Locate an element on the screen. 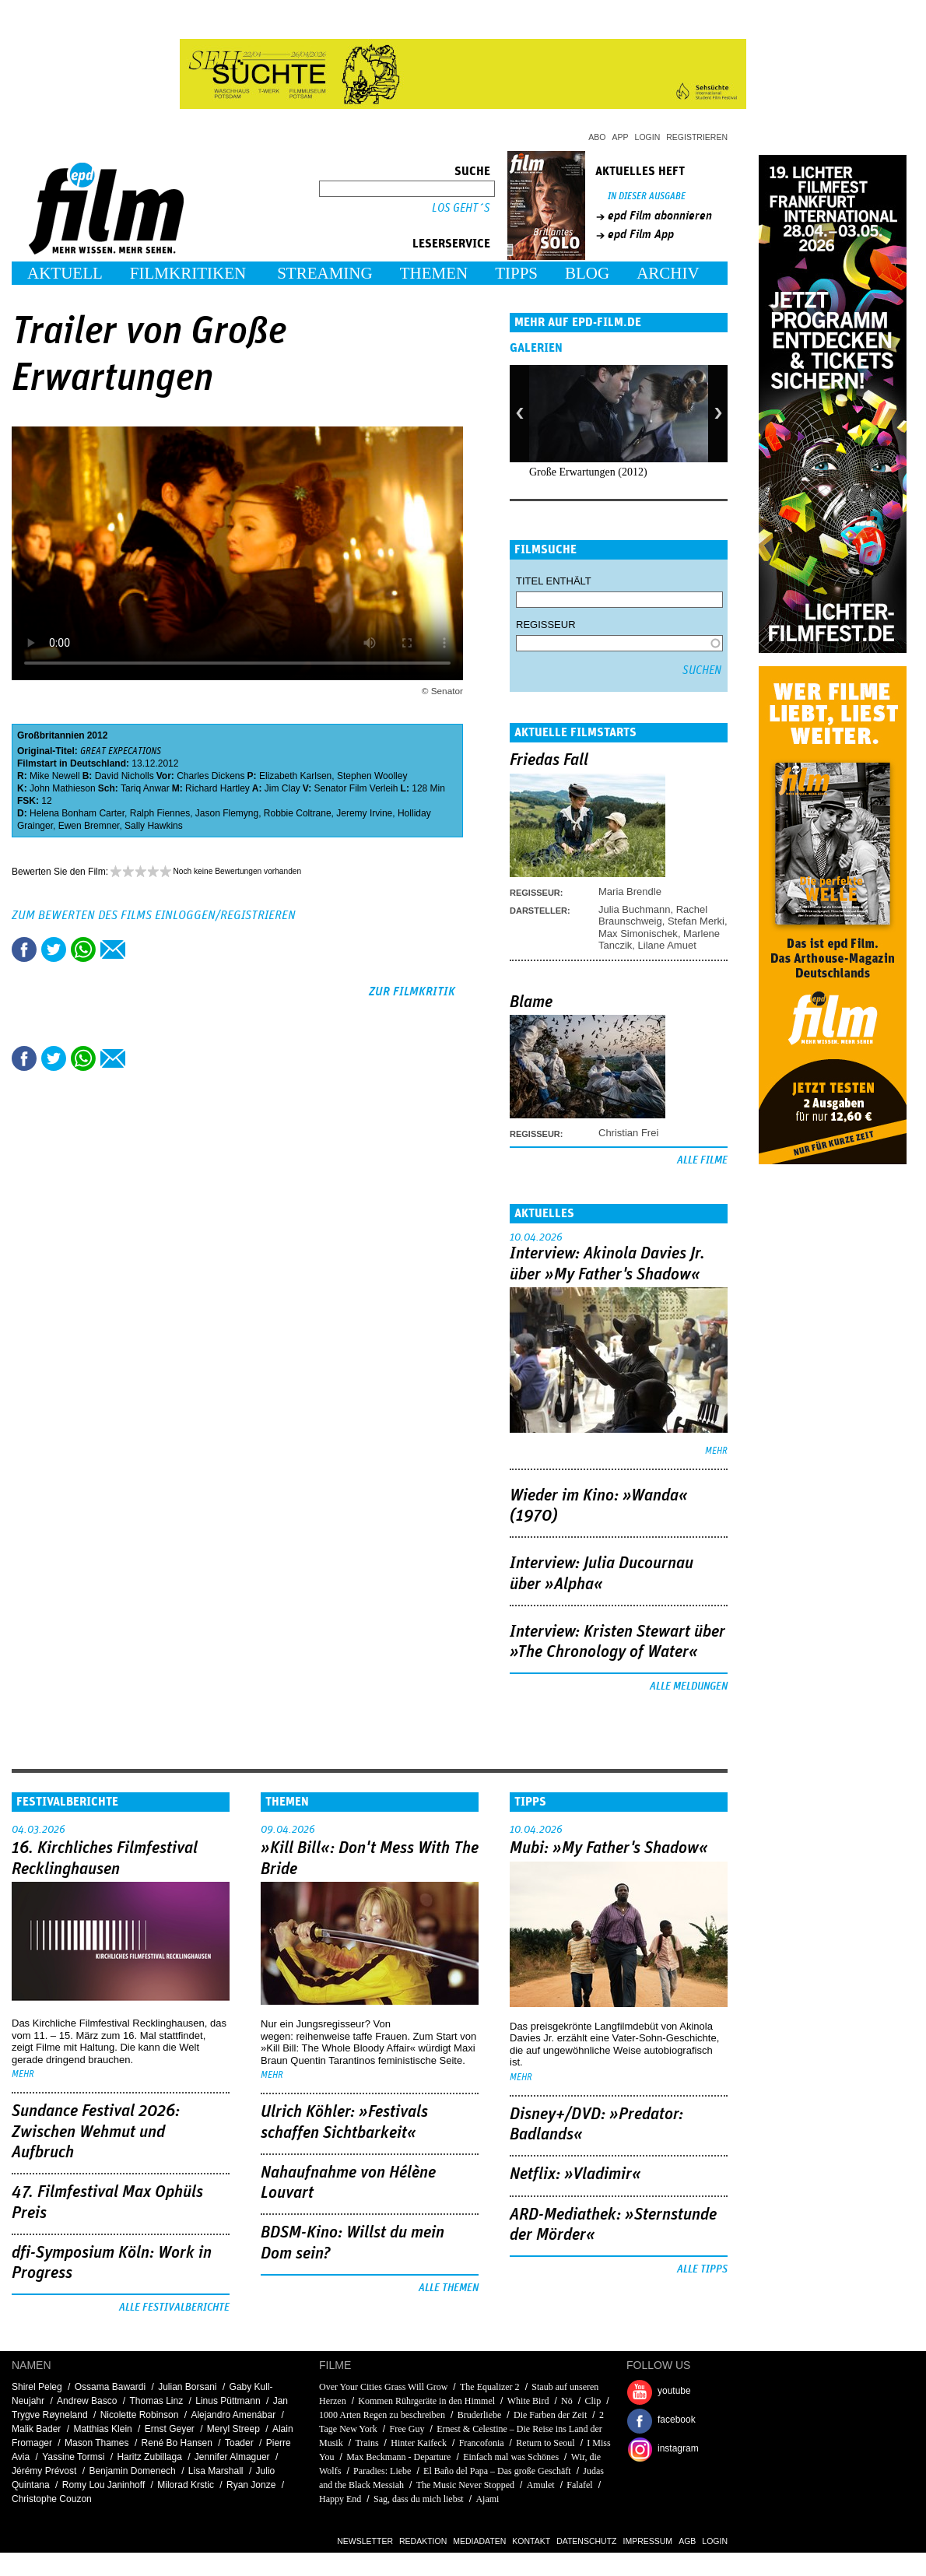 Image resolution: width=926 pixels, height=2576 pixels. Blog is located at coordinates (587, 273).